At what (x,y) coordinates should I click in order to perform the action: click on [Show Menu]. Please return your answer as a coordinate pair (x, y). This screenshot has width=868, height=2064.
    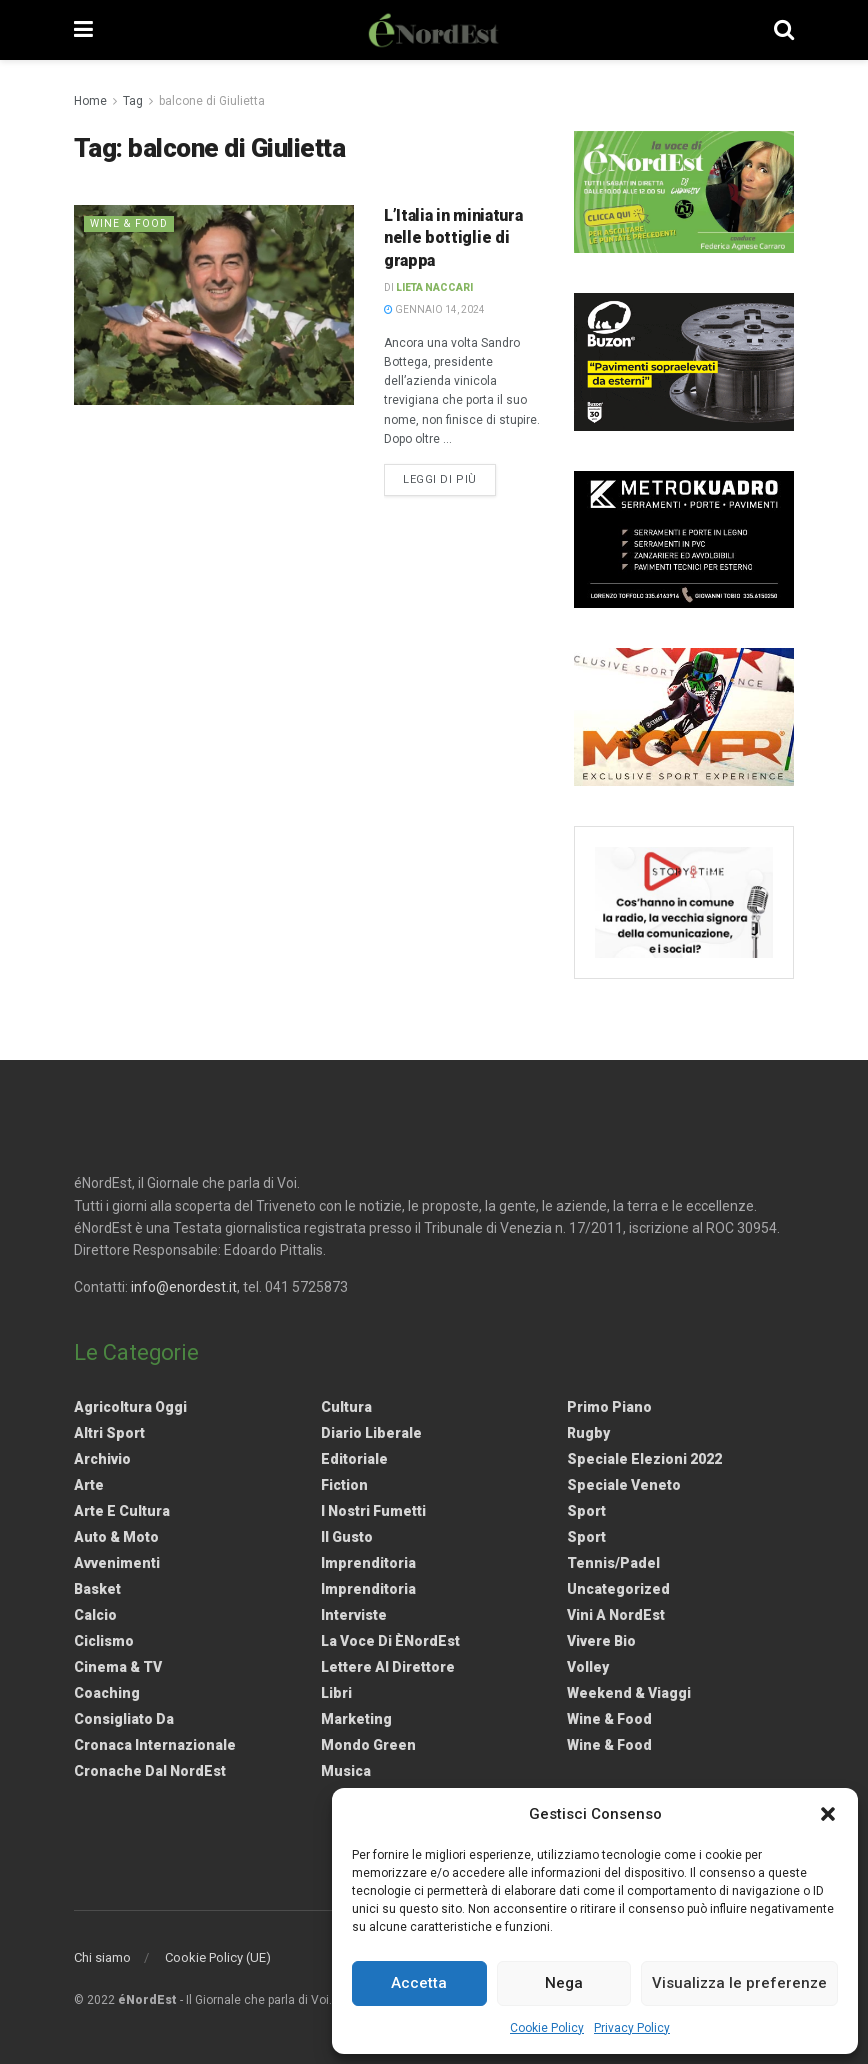
    Looking at the image, I should click on (83, 30).